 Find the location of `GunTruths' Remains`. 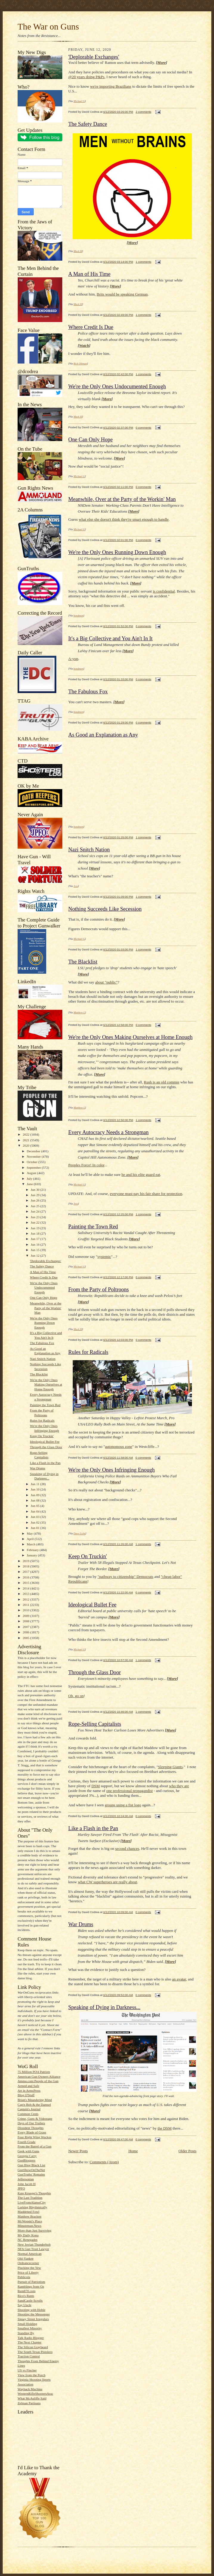

GunTruths' Remains is located at coordinates (31, 2174).